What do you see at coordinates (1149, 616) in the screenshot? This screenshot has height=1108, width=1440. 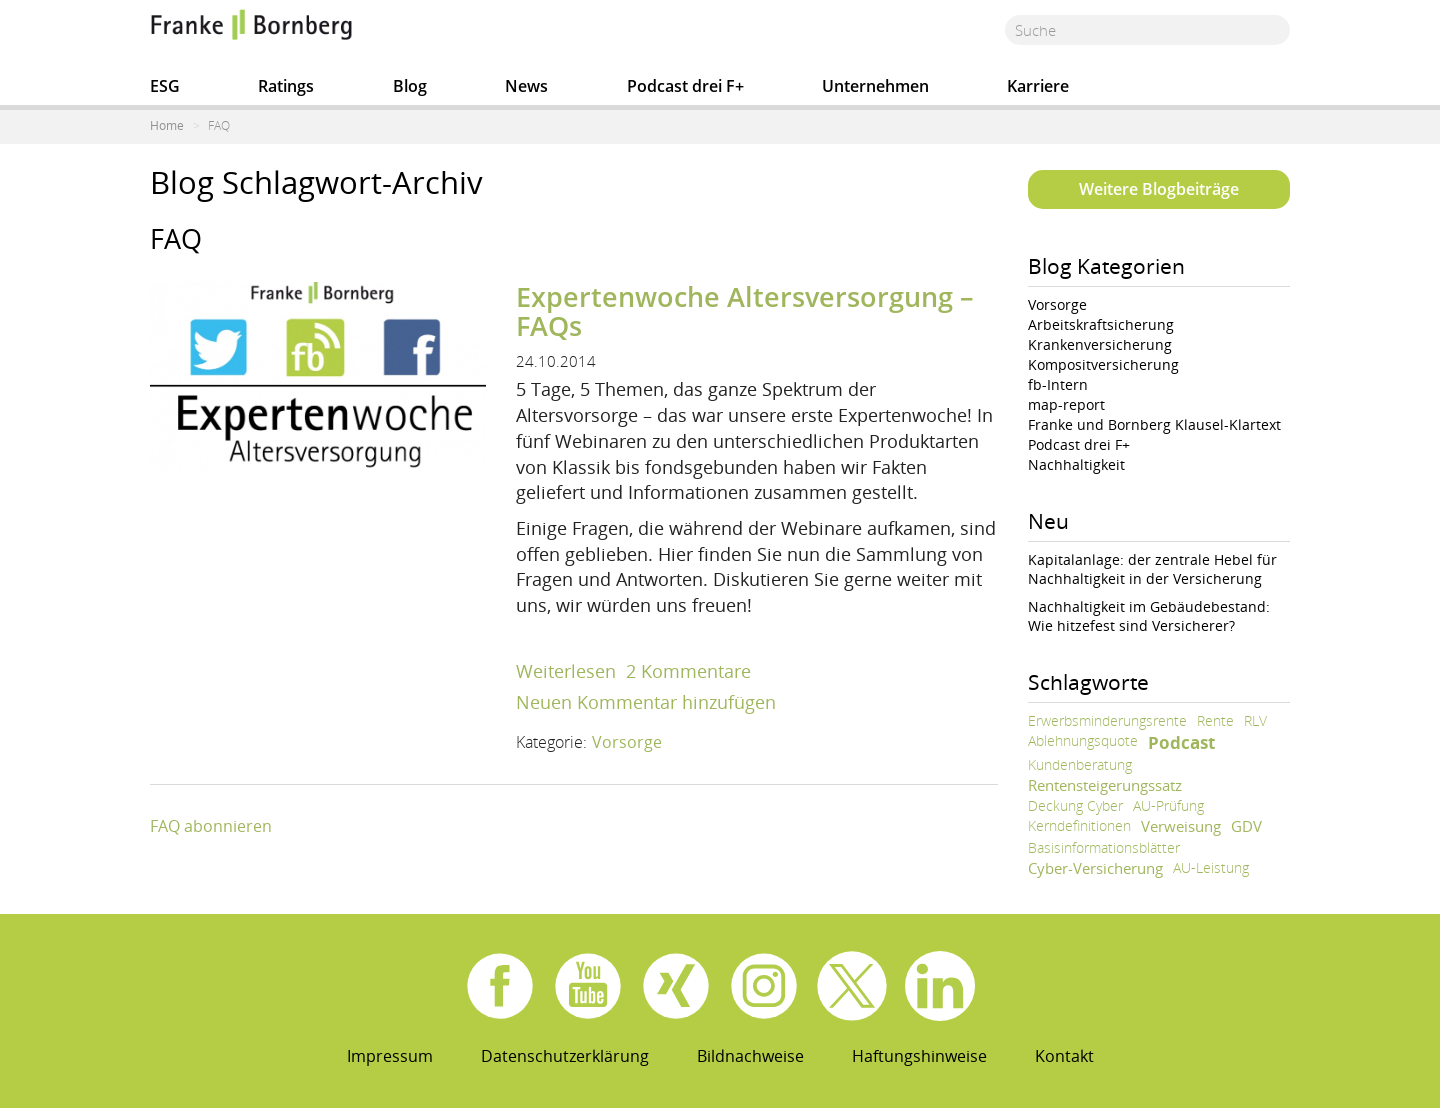 I see `Nachhaltigkeit im Gebäudebestand: Wie hitzefest sind Versicherer?` at bounding box center [1149, 616].